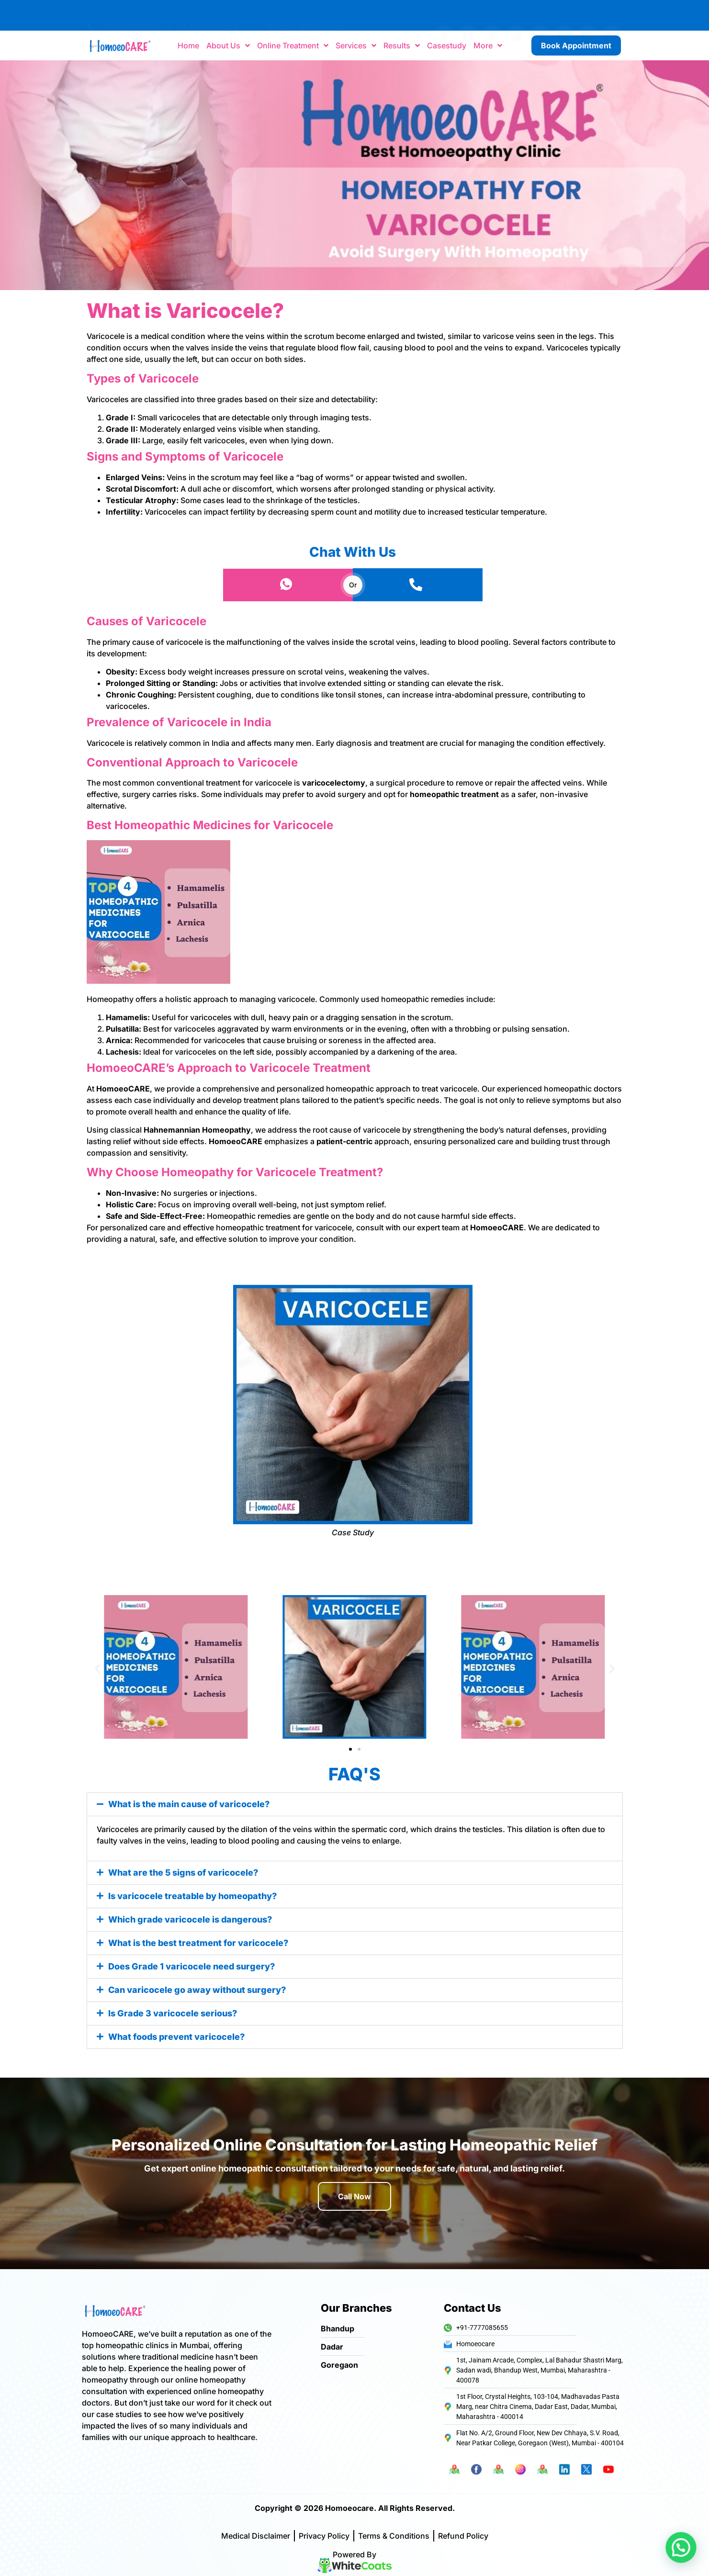 The height and width of the screenshot is (2576, 709). Describe the element at coordinates (198, 1943) in the screenshot. I see `What is the best treatment for varicocele?` at that location.